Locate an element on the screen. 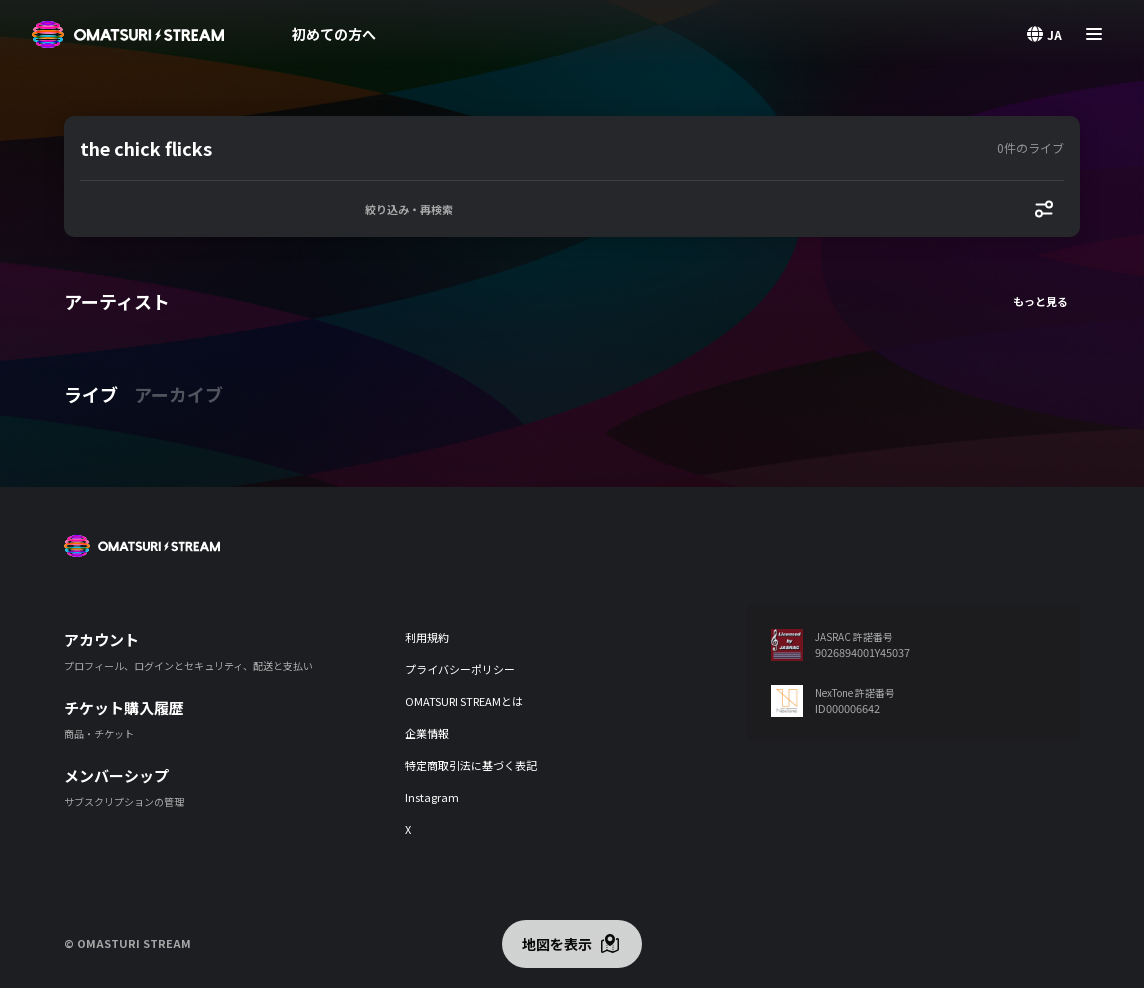 The height and width of the screenshot is (988, 1144). 特定商取引法に基づく表記 is located at coordinates (471, 765).